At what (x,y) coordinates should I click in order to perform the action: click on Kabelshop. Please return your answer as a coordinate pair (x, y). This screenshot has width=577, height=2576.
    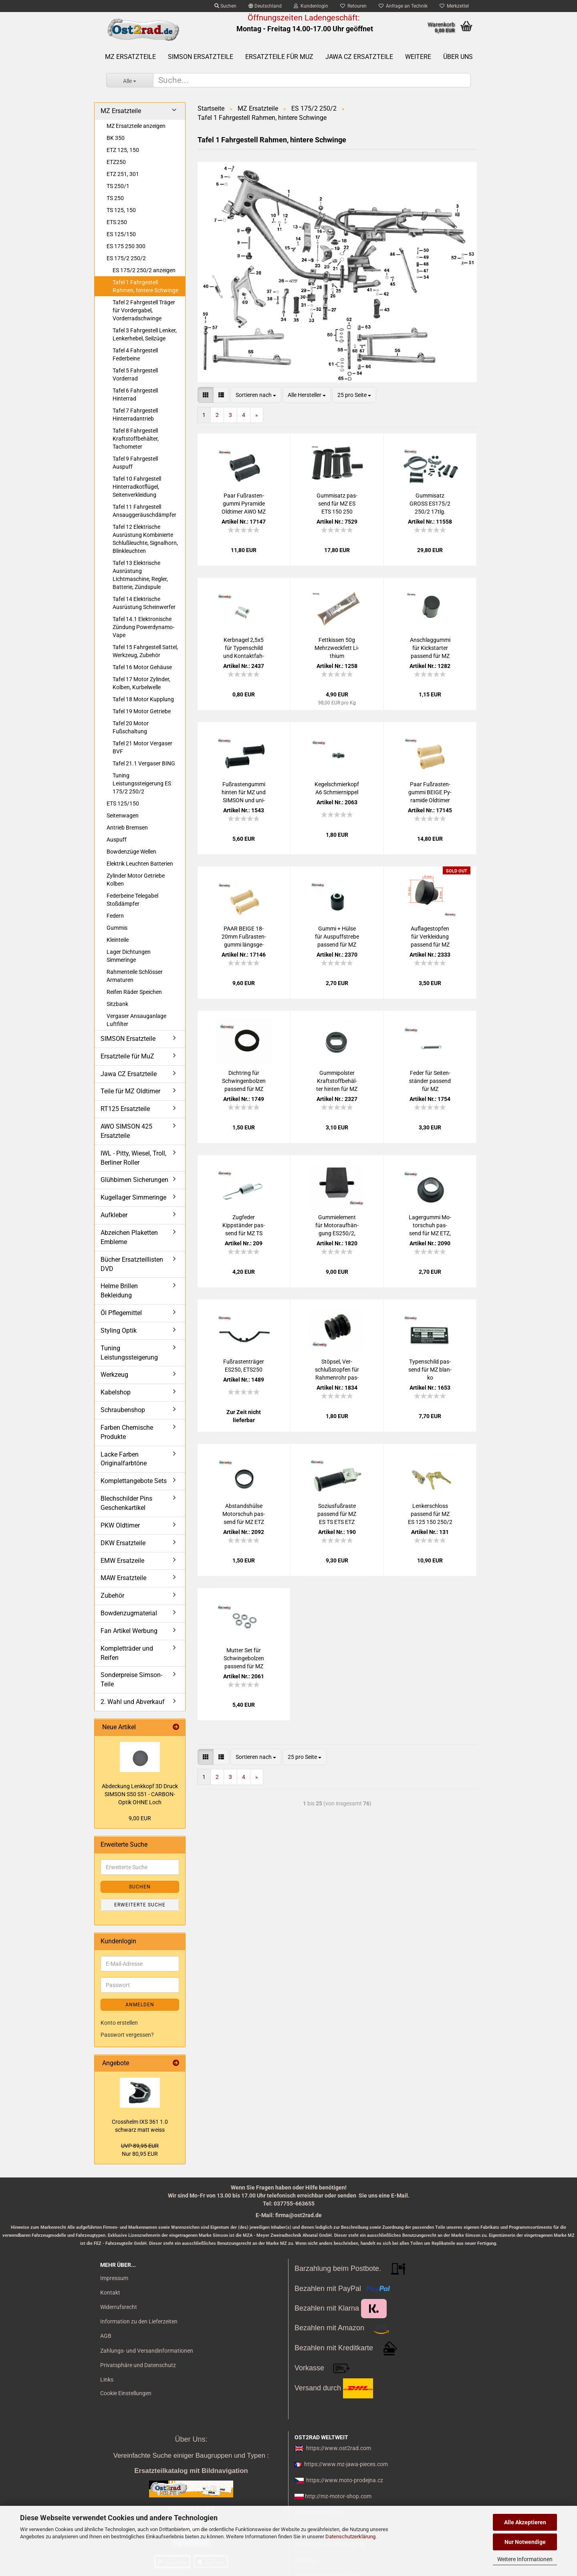
    Looking at the image, I should click on (116, 1392).